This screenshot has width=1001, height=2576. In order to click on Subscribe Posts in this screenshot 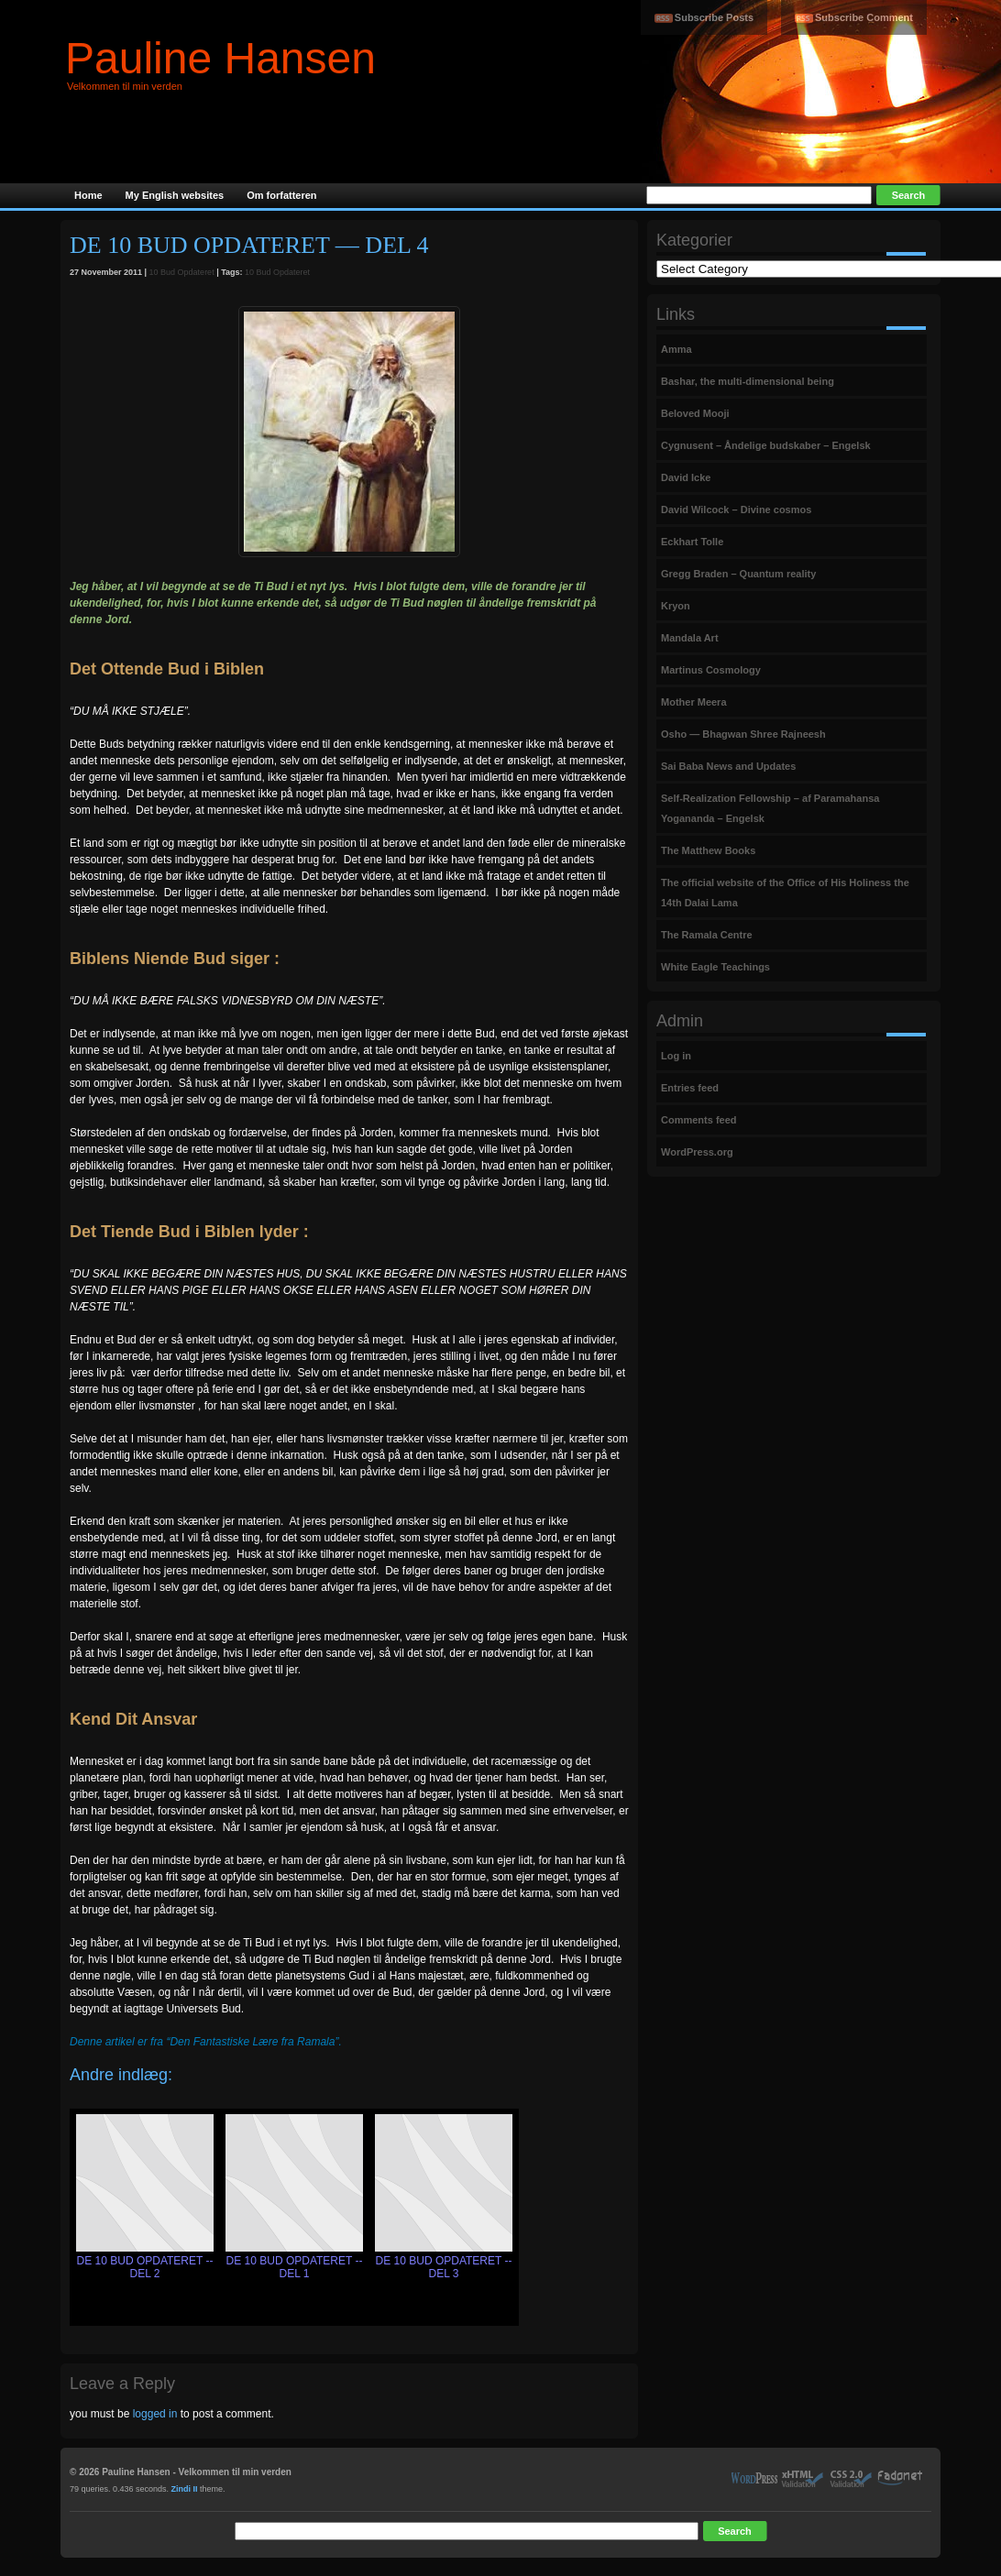, I will do `click(714, 17)`.